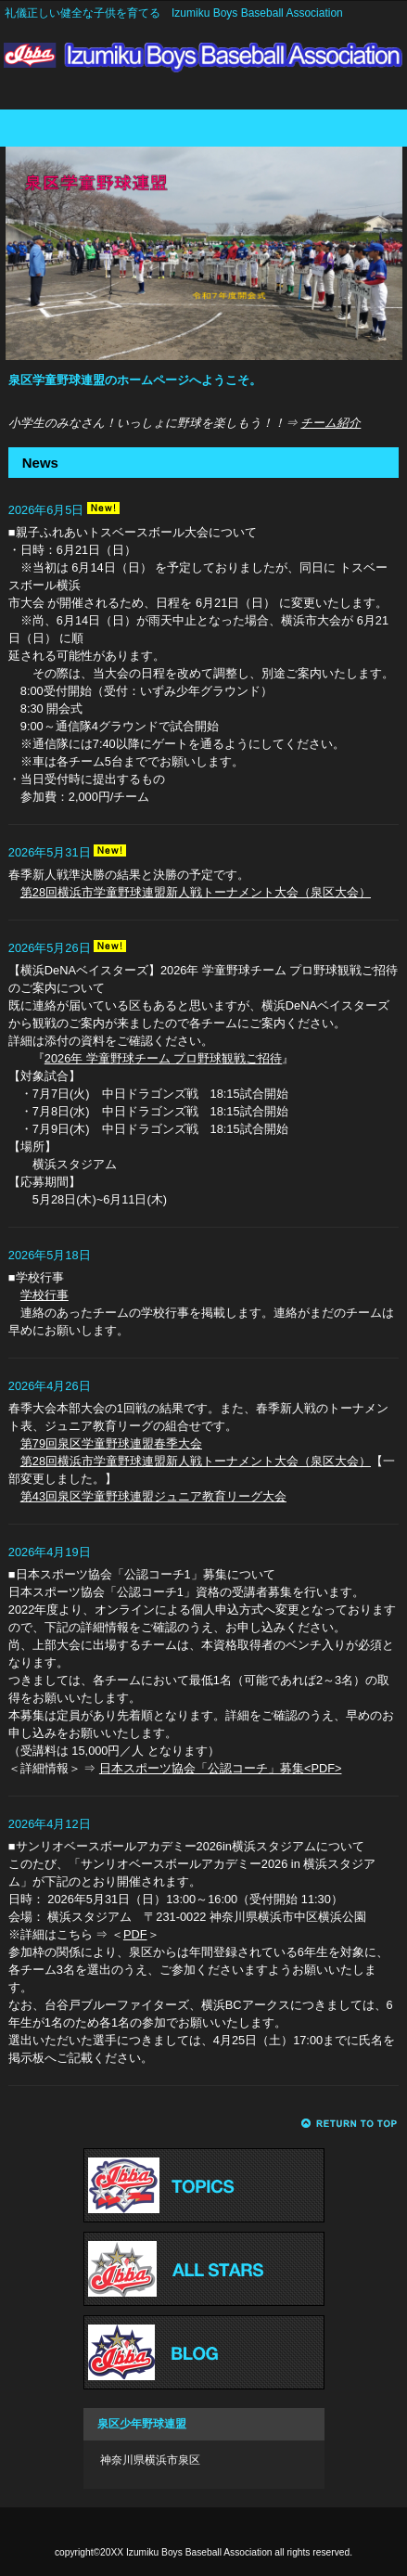 This screenshot has width=407, height=2576. I want to click on 第28回横浜市学童野球連盟新人戦トーナメント大会（泉区大会）, so click(195, 892).